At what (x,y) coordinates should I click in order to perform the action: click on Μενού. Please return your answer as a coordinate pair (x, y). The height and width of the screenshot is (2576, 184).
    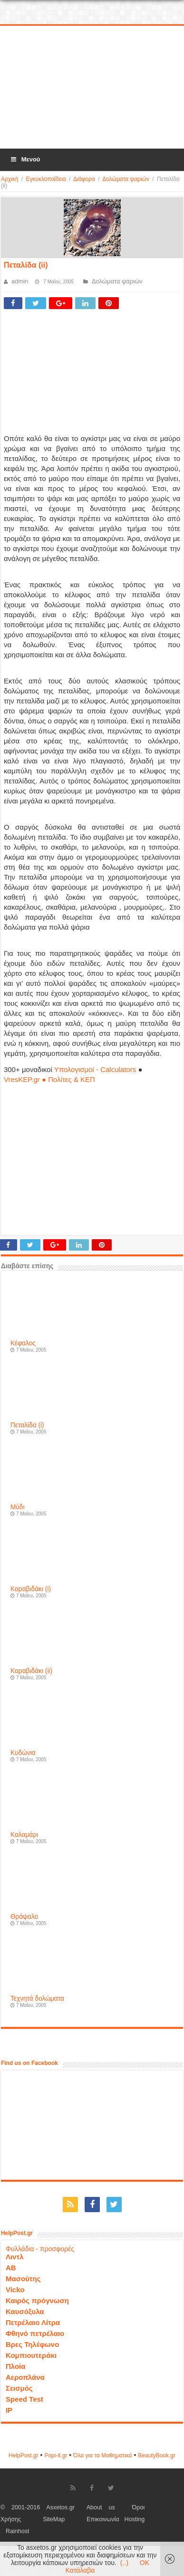
    Looking at the image, I should click on (25, 159).